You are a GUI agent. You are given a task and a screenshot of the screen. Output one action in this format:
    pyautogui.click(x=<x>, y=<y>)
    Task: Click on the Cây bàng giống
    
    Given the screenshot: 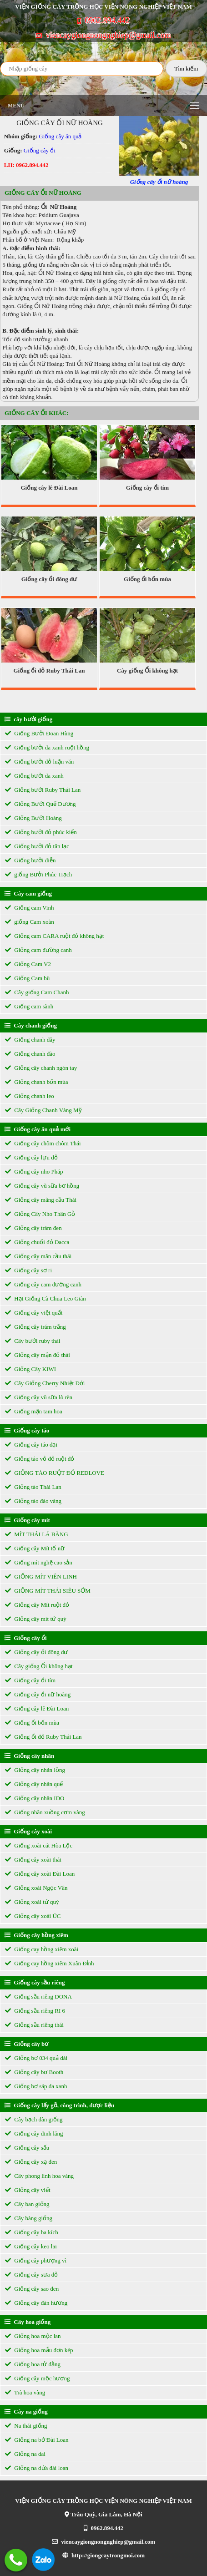 What is the action you would take?
    pyautogui.click(x=28, y=2218)
    